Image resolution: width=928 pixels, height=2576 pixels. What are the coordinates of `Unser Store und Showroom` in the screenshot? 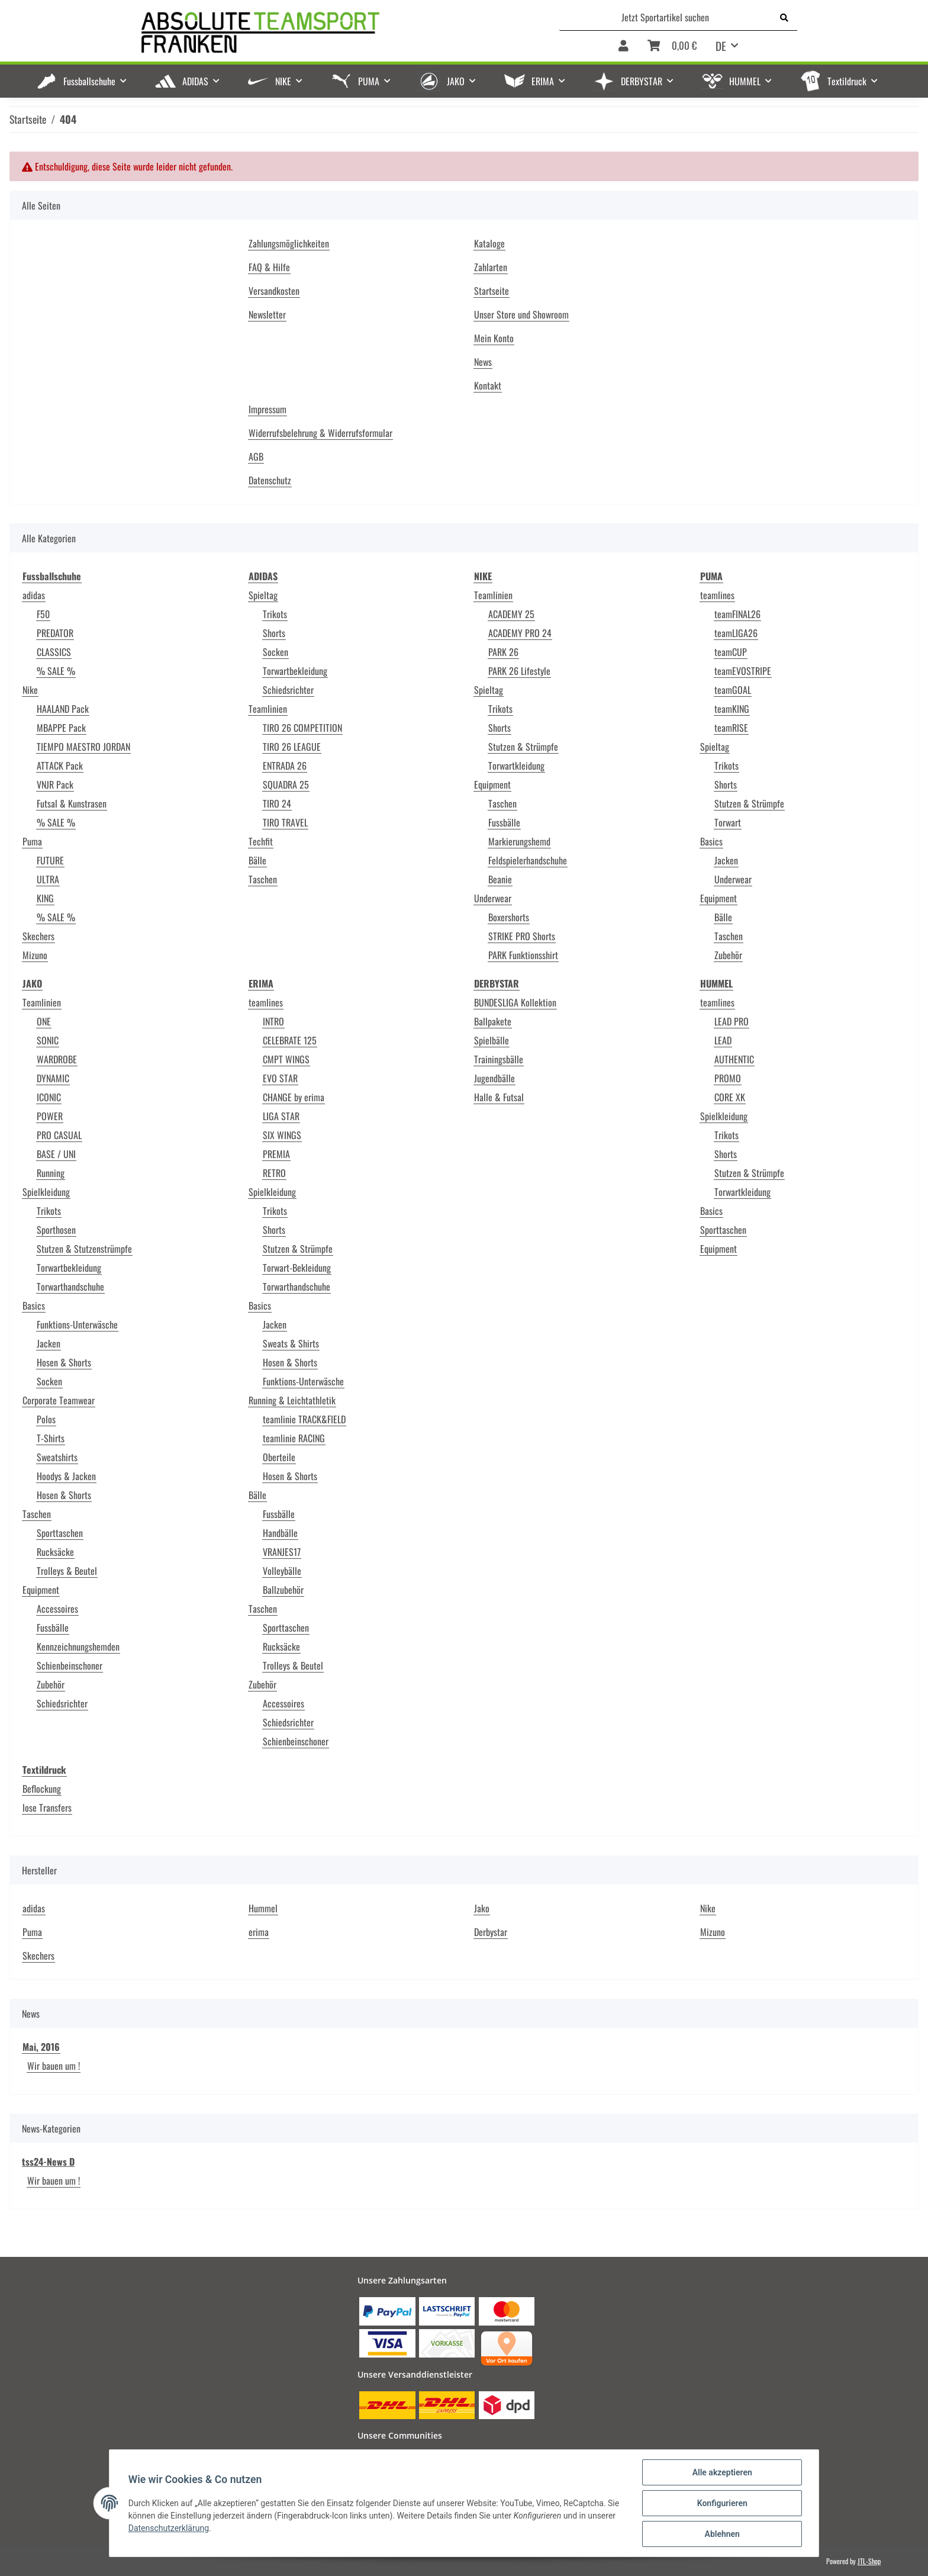 It's located at (521, 314).